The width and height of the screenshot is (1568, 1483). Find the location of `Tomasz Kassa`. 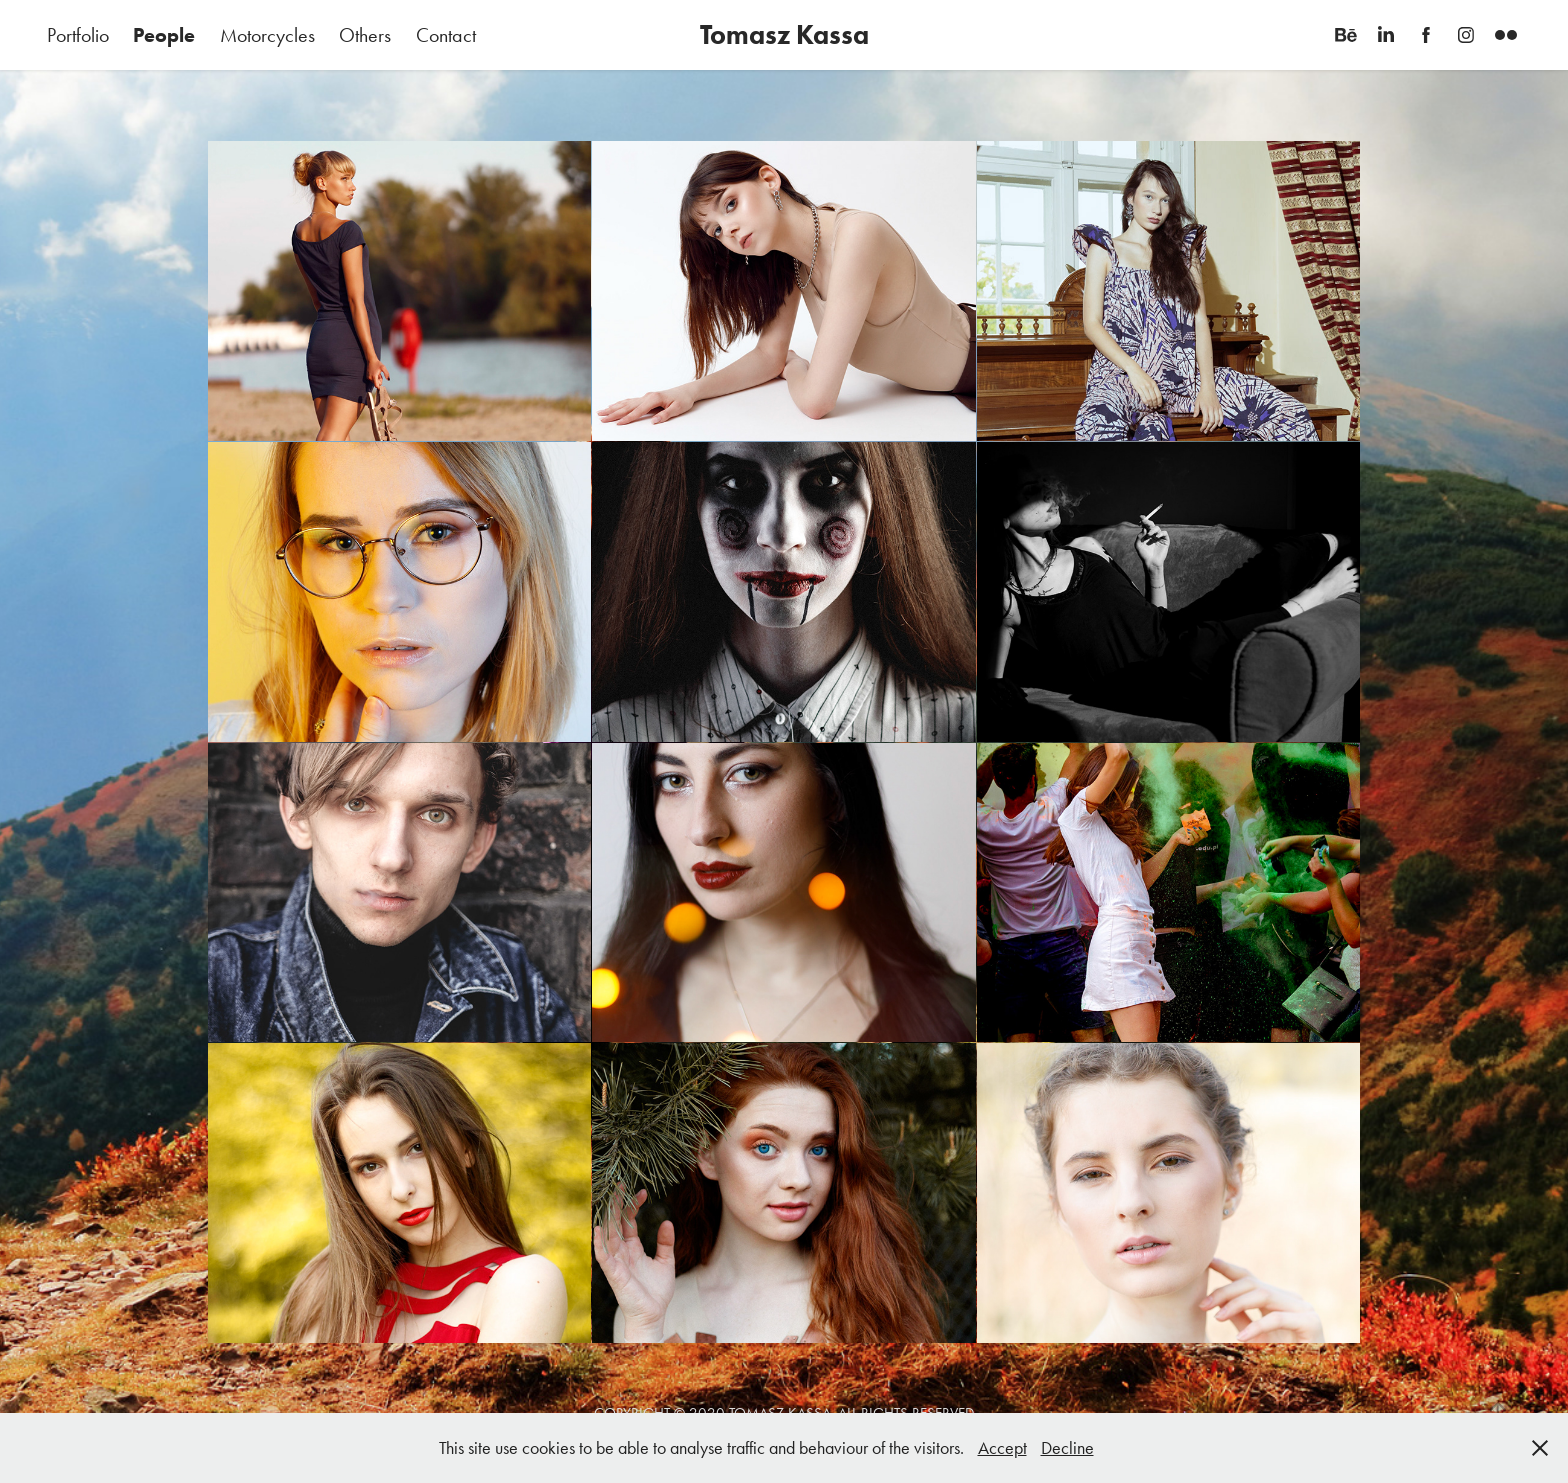

Tomasz Kassa is located at coordinates (784, 34).